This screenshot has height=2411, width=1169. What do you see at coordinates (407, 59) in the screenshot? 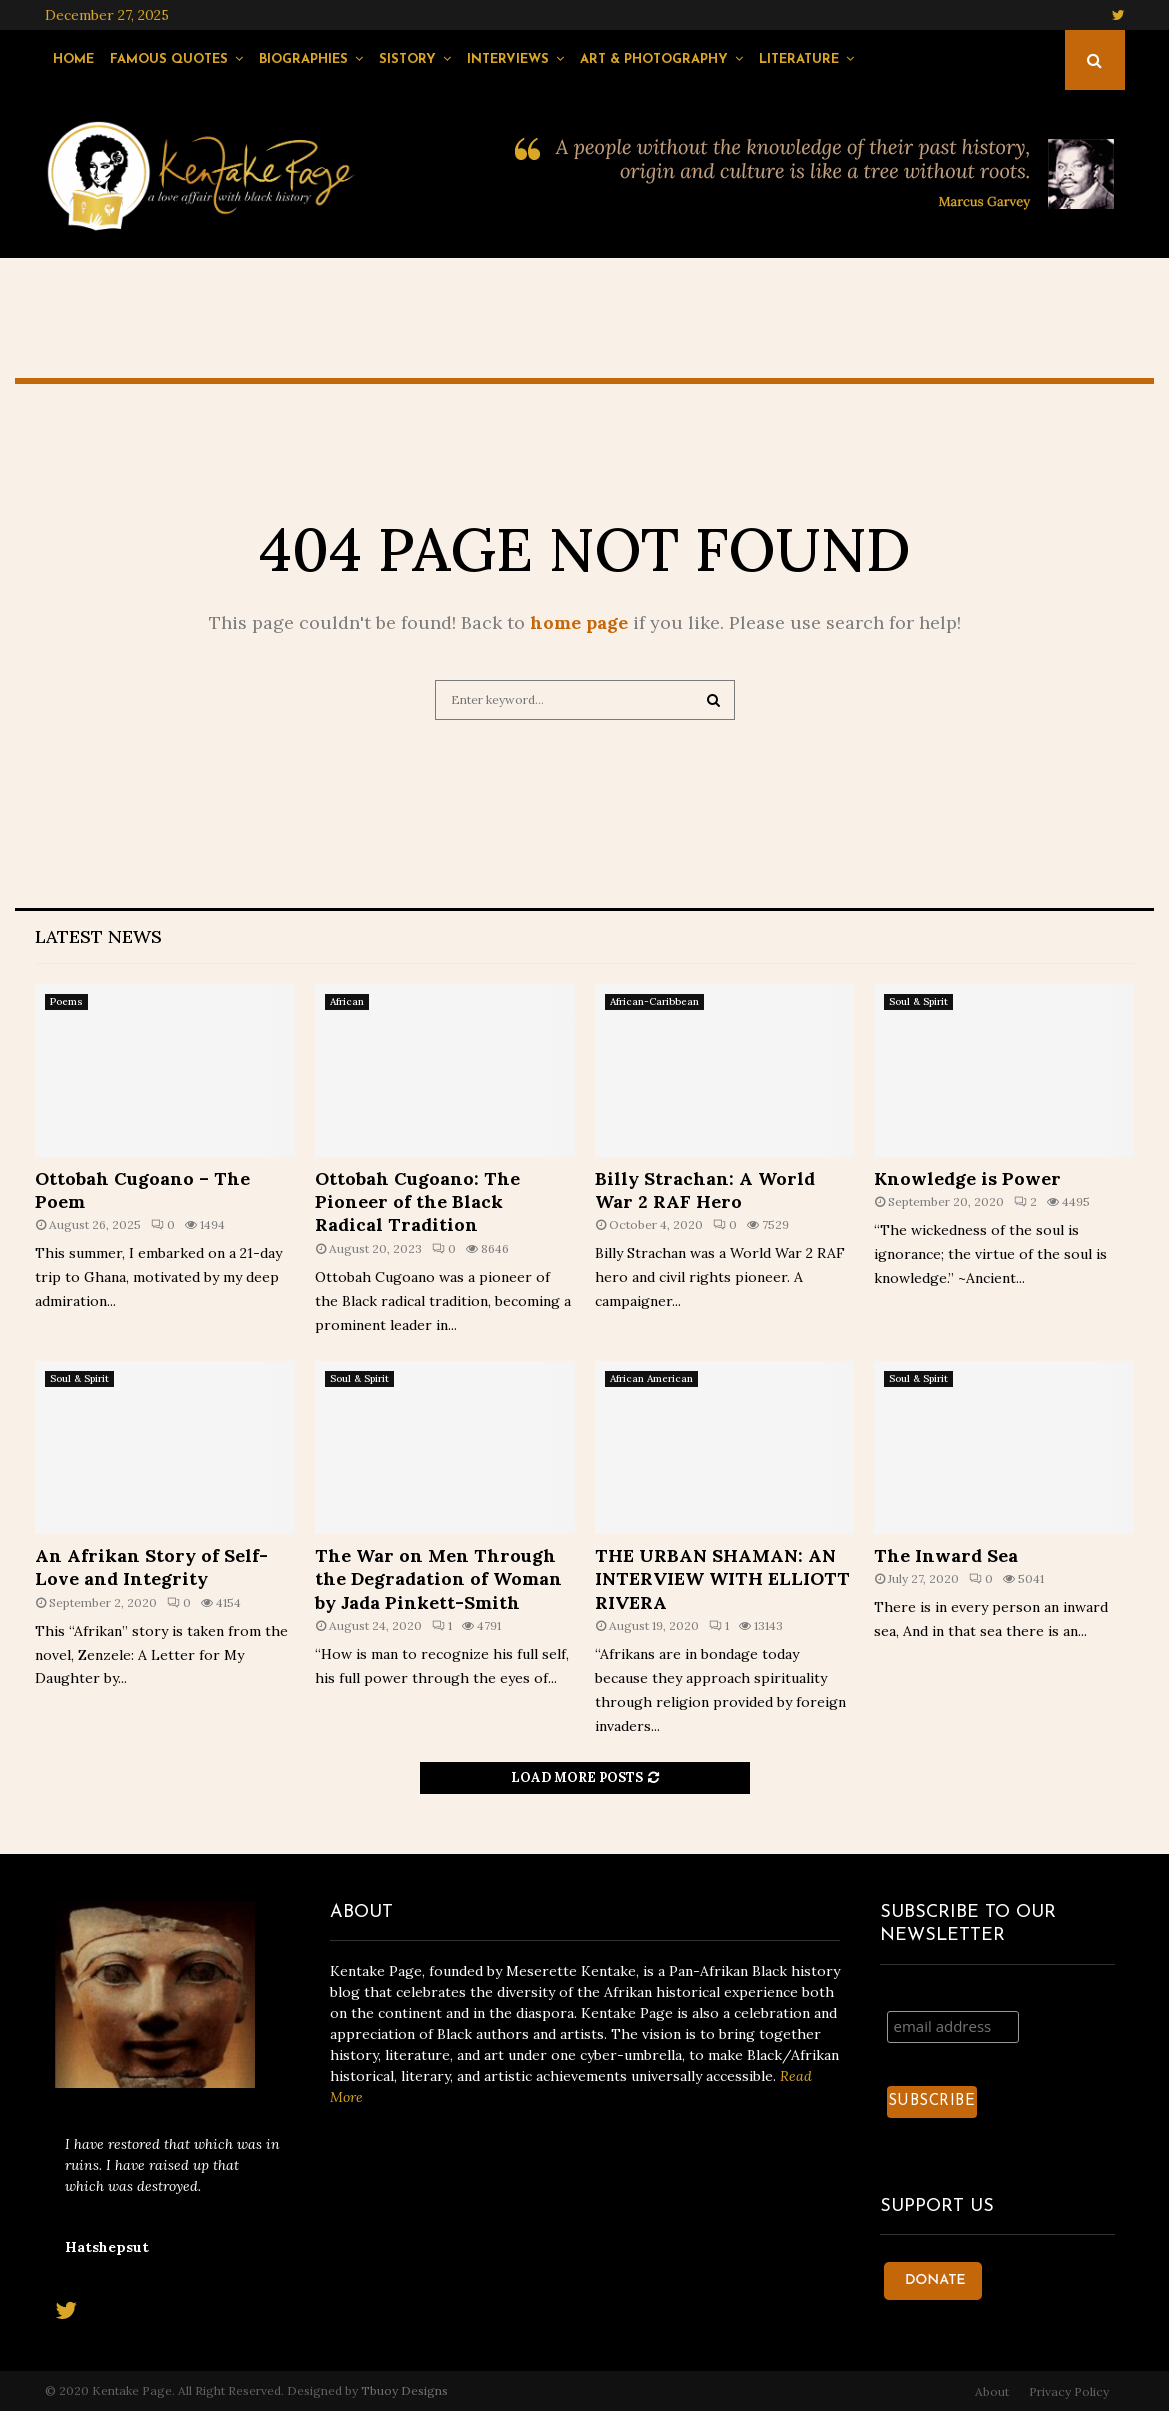
I see `Sistory` at bounding box center [407, 59].